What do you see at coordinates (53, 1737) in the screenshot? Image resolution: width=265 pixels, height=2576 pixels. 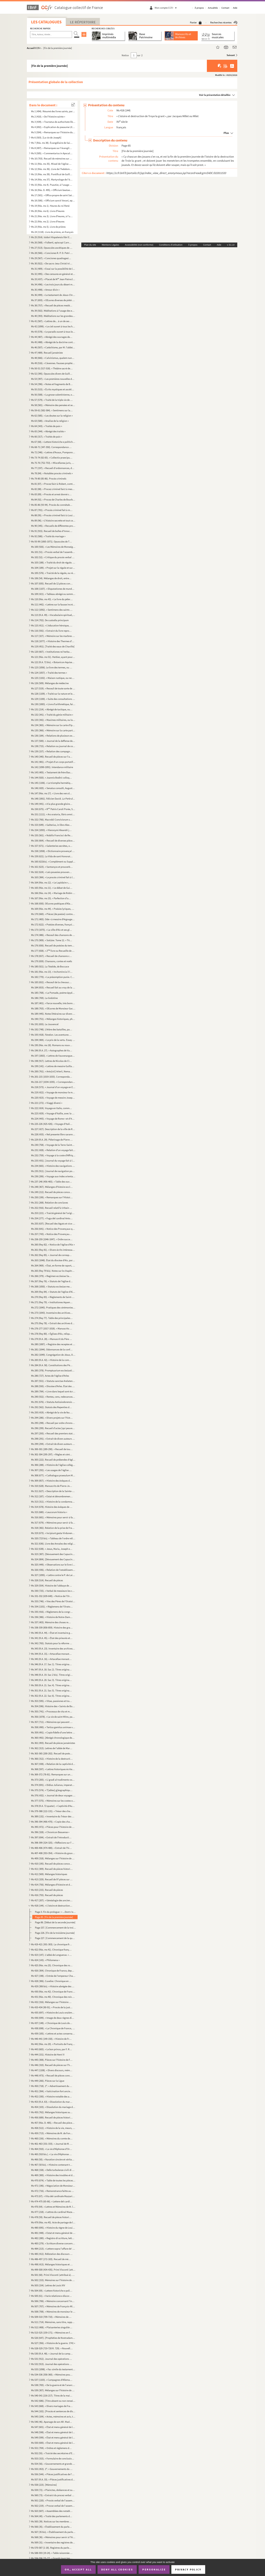 I see `Ms 360 (492). [Abrégé chronologique des événements relatifs à la constitution ]` at bounding box center [53, 1737].